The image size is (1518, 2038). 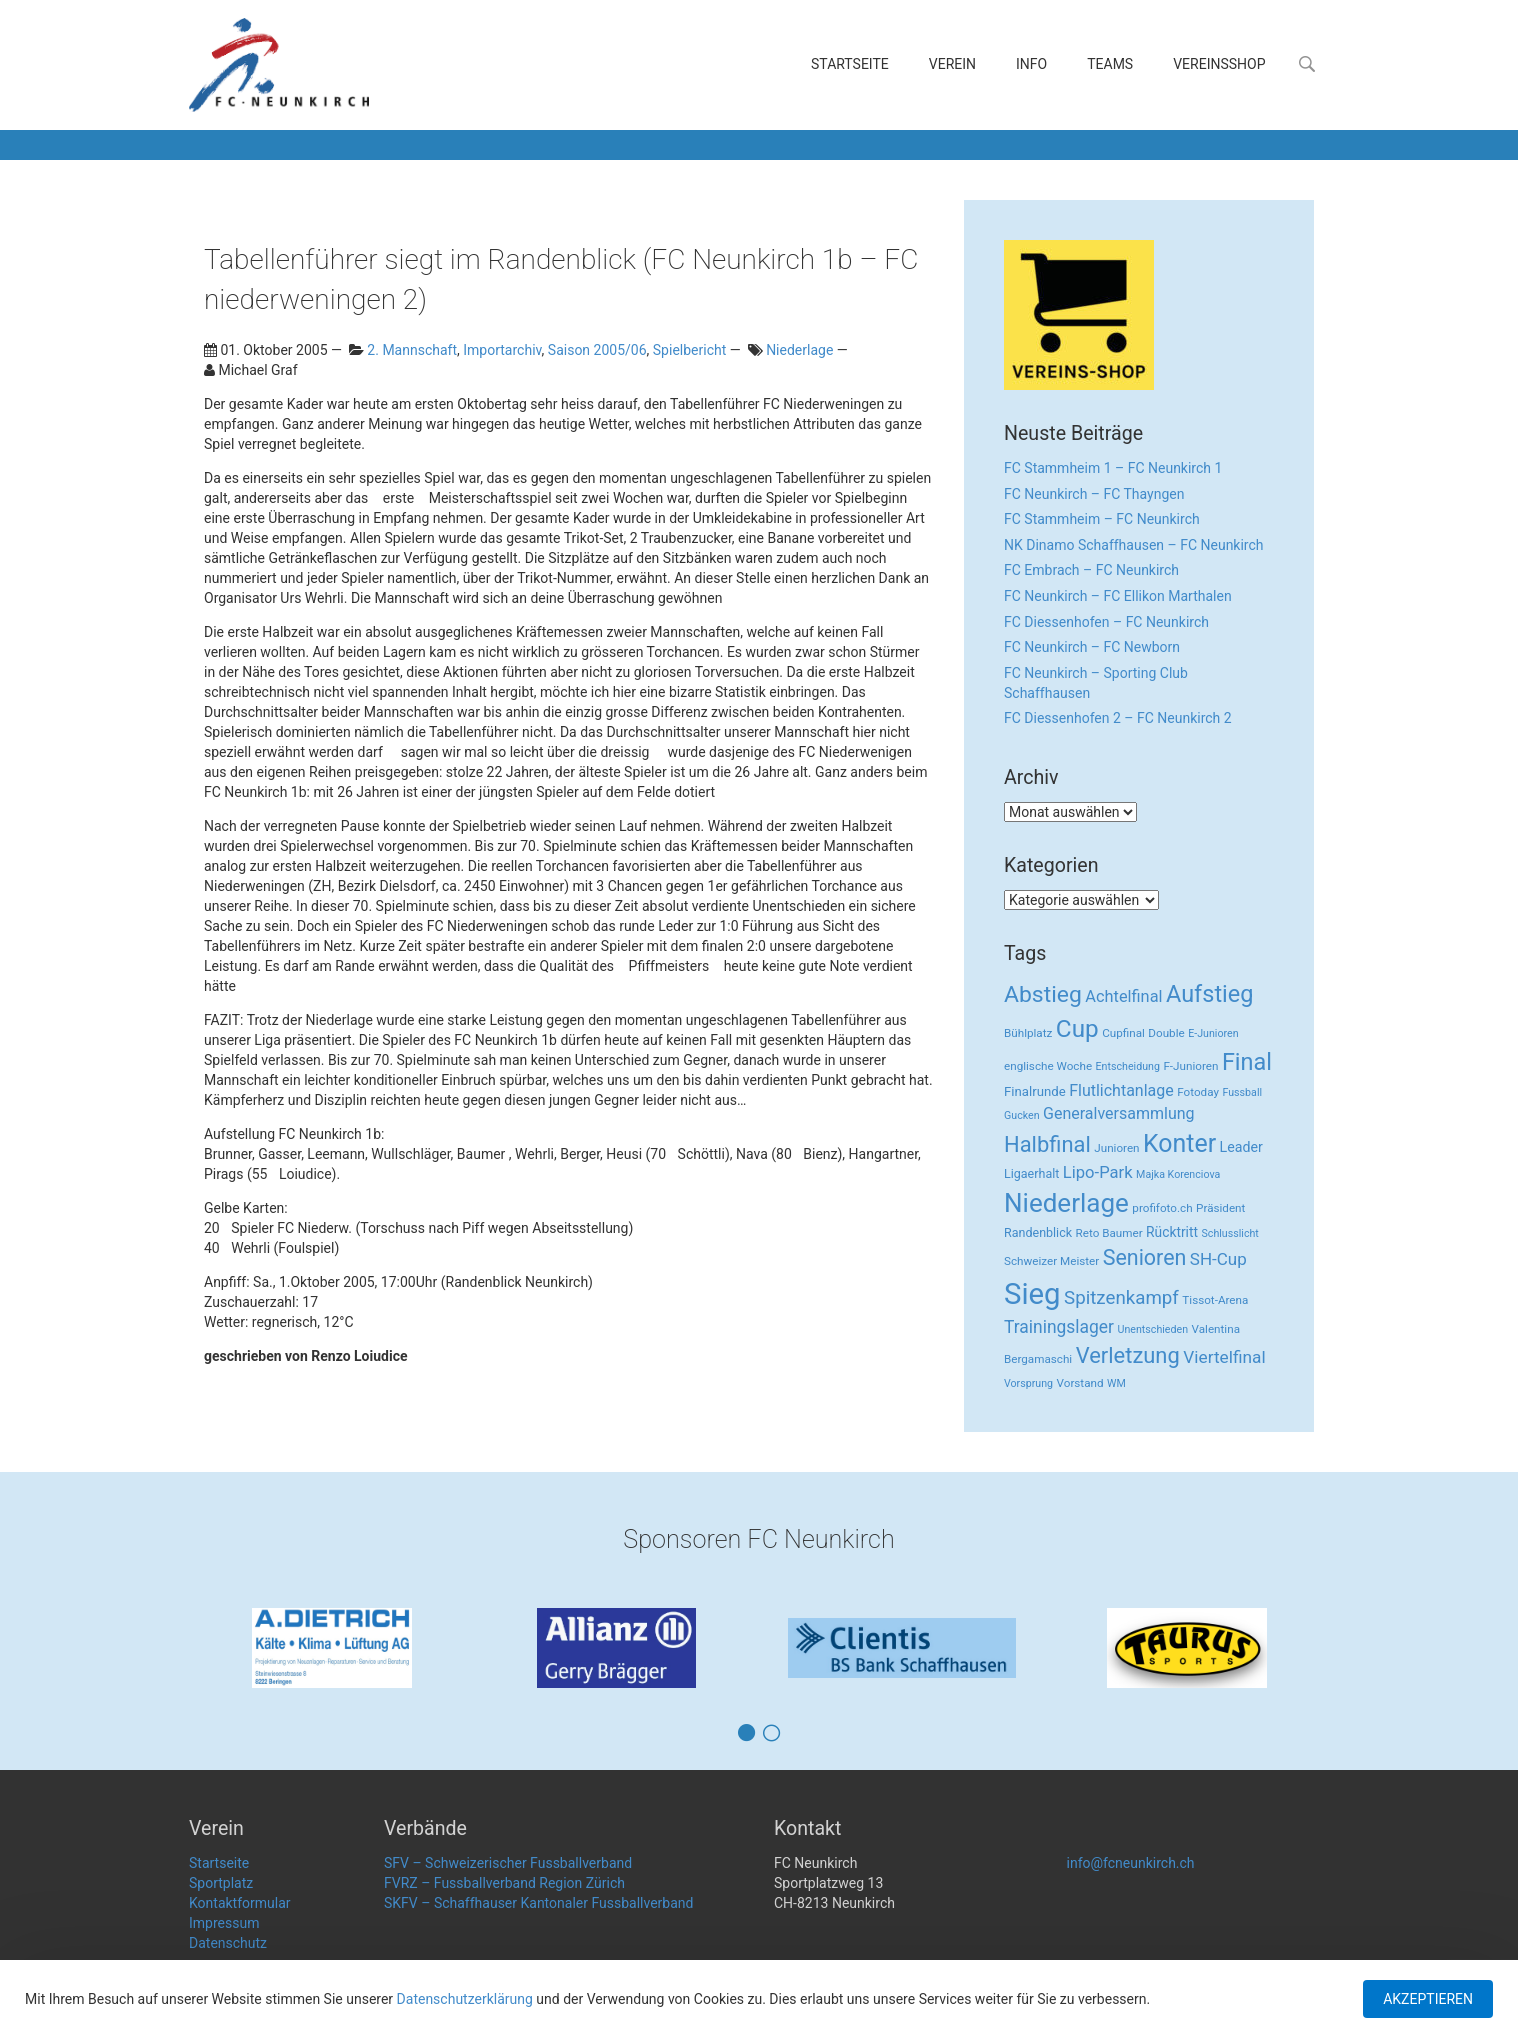 What do you see at coordinates (1048, 1066) in the screenshot?
I see `englische Woche [englische Woche (3 Einträge)]` at bounding box center [1048, 1066].